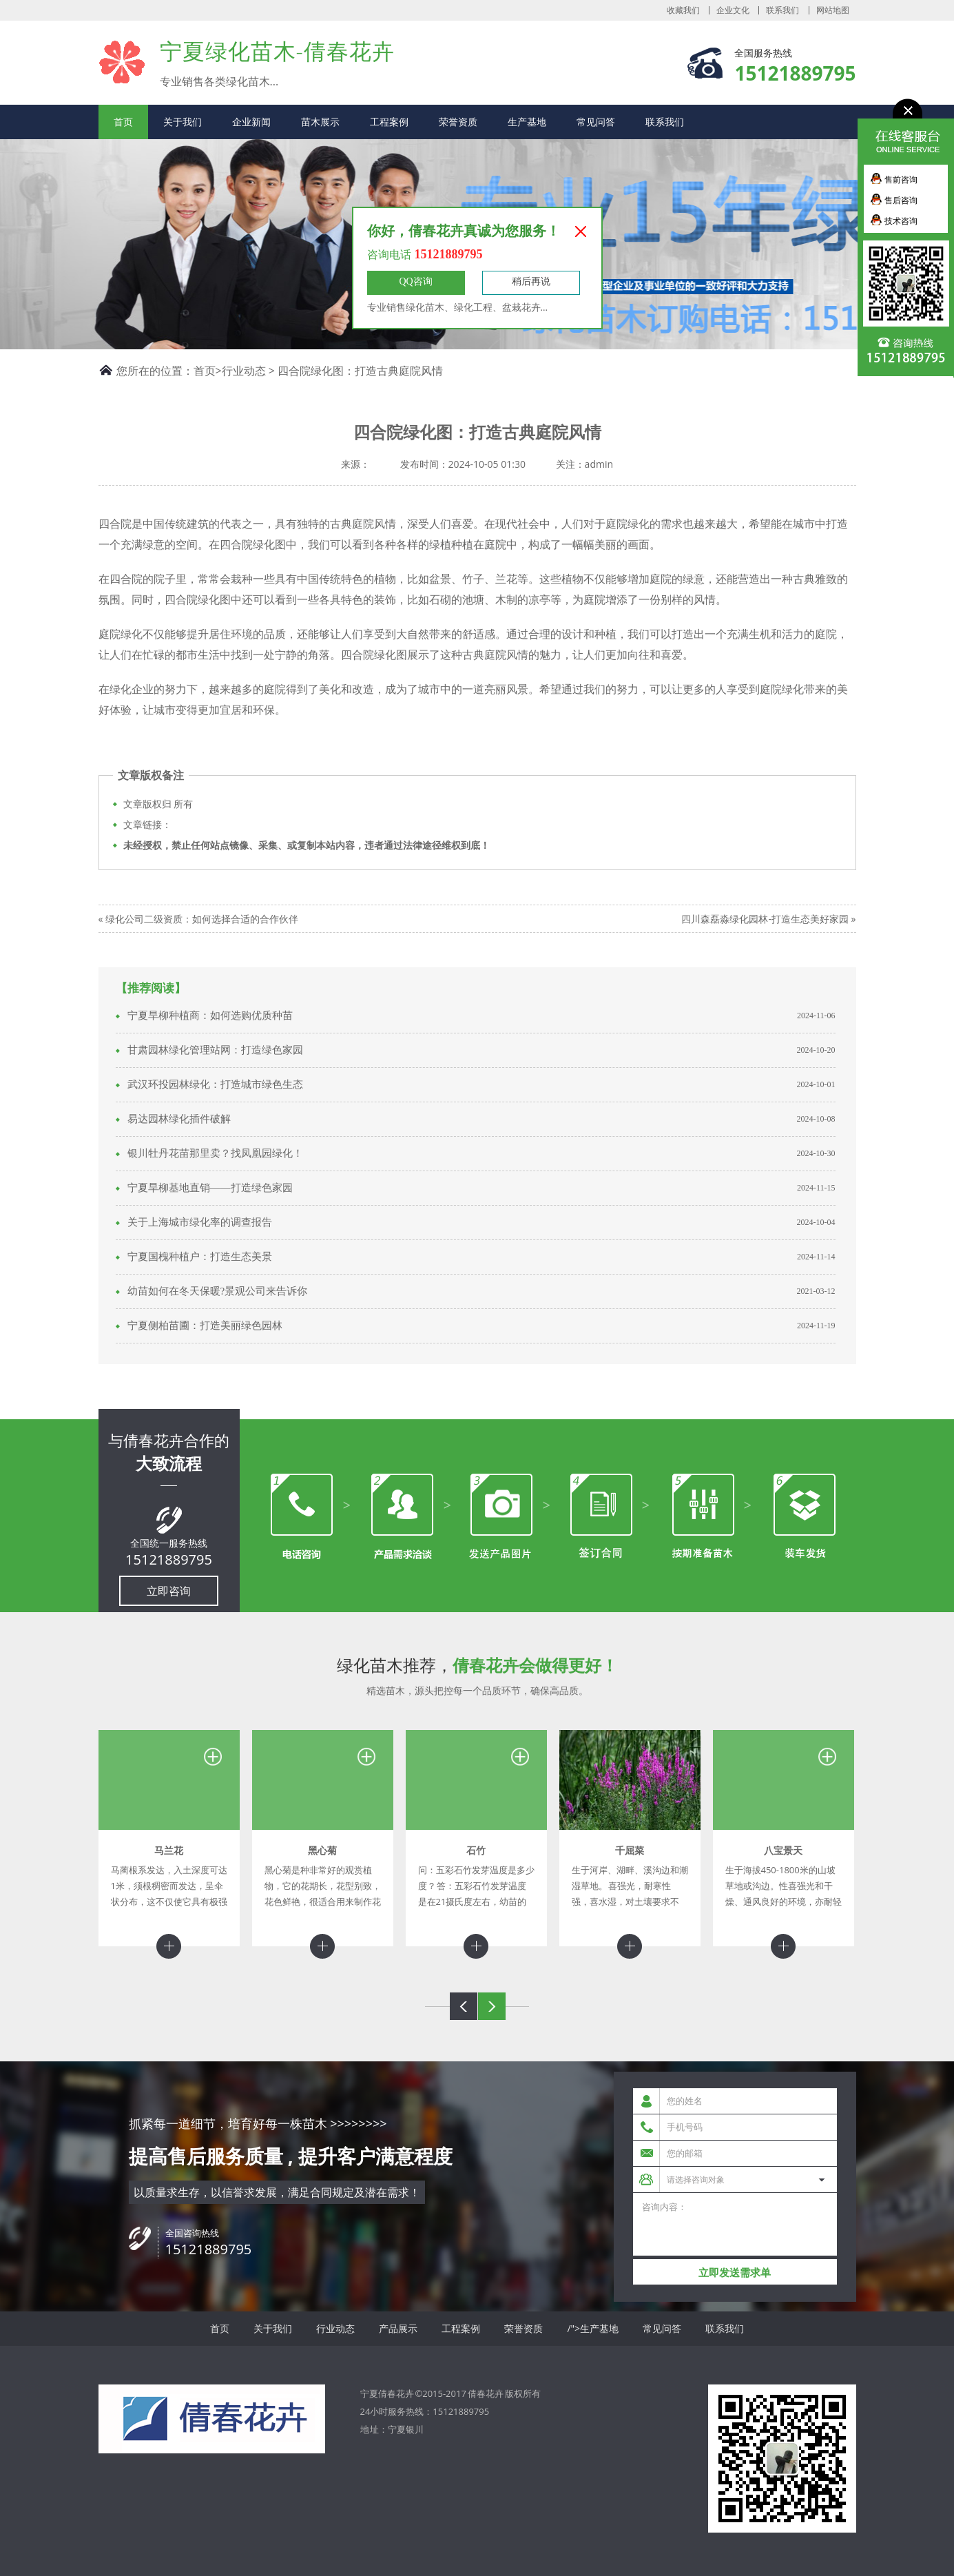 This screenshot has height=2576, width=954. I want to click on 关于我们, so click(182, 121).